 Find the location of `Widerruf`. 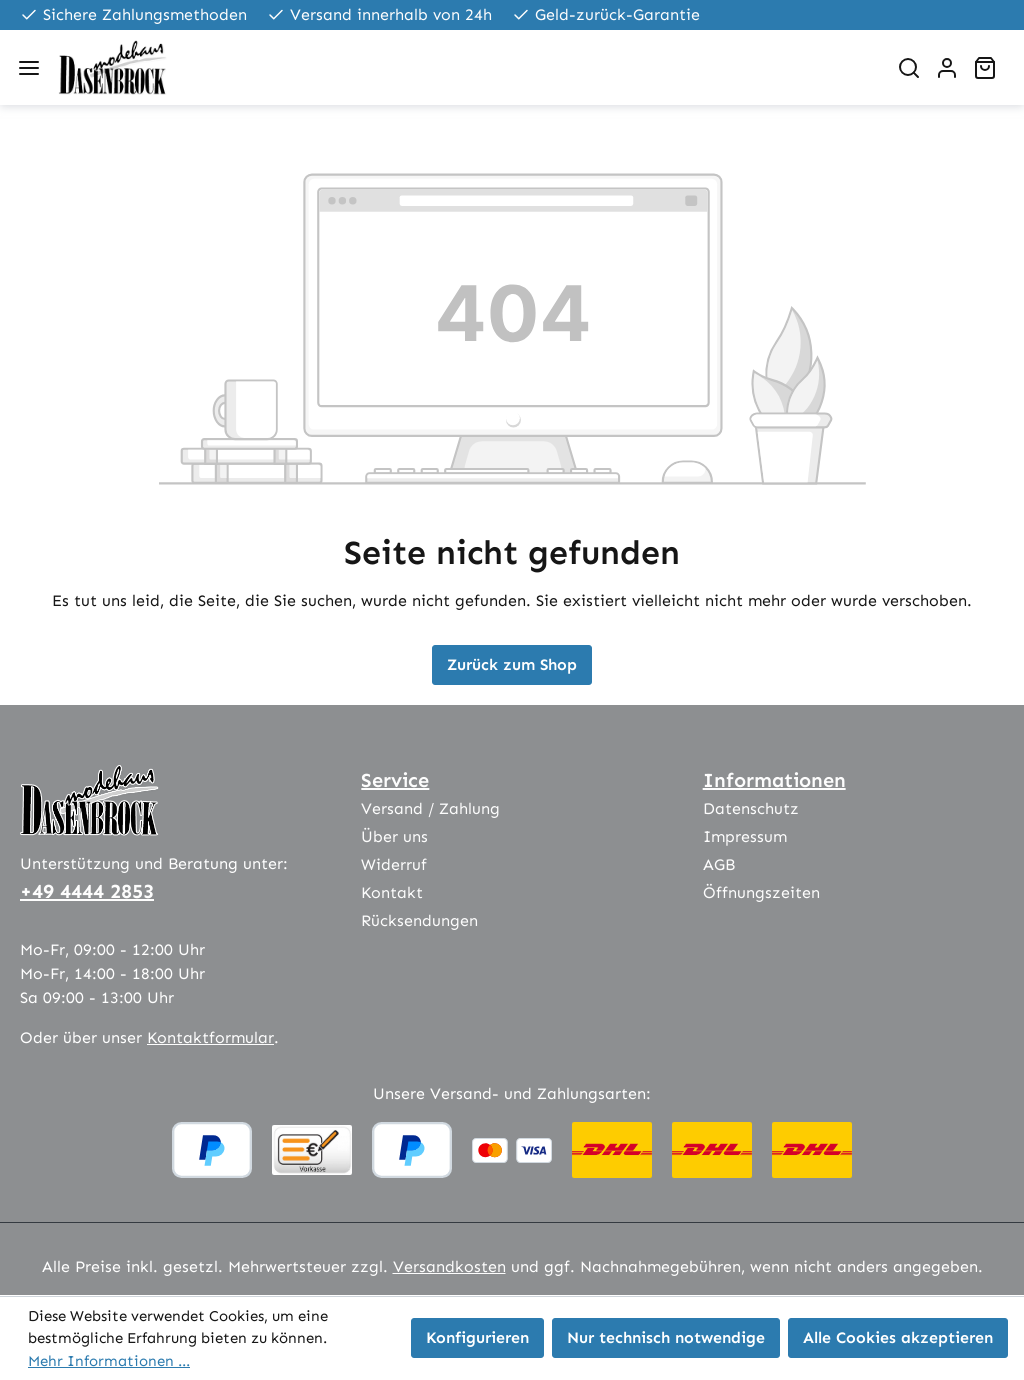

Widerruf is located at coordinates (394, 864).